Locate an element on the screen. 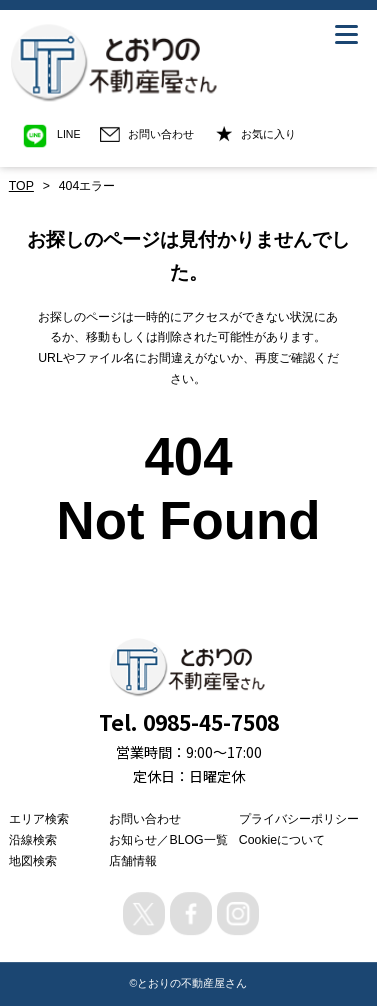  お知らせ／BLOG一覧 is located at coordinates (168, 840).